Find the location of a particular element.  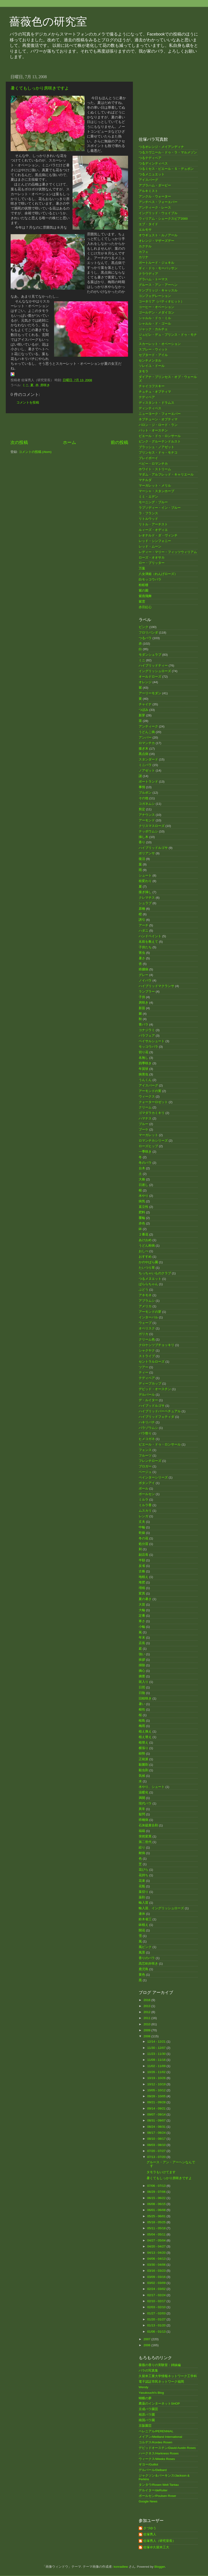

桜島 is located at coordinates (142, 1720).